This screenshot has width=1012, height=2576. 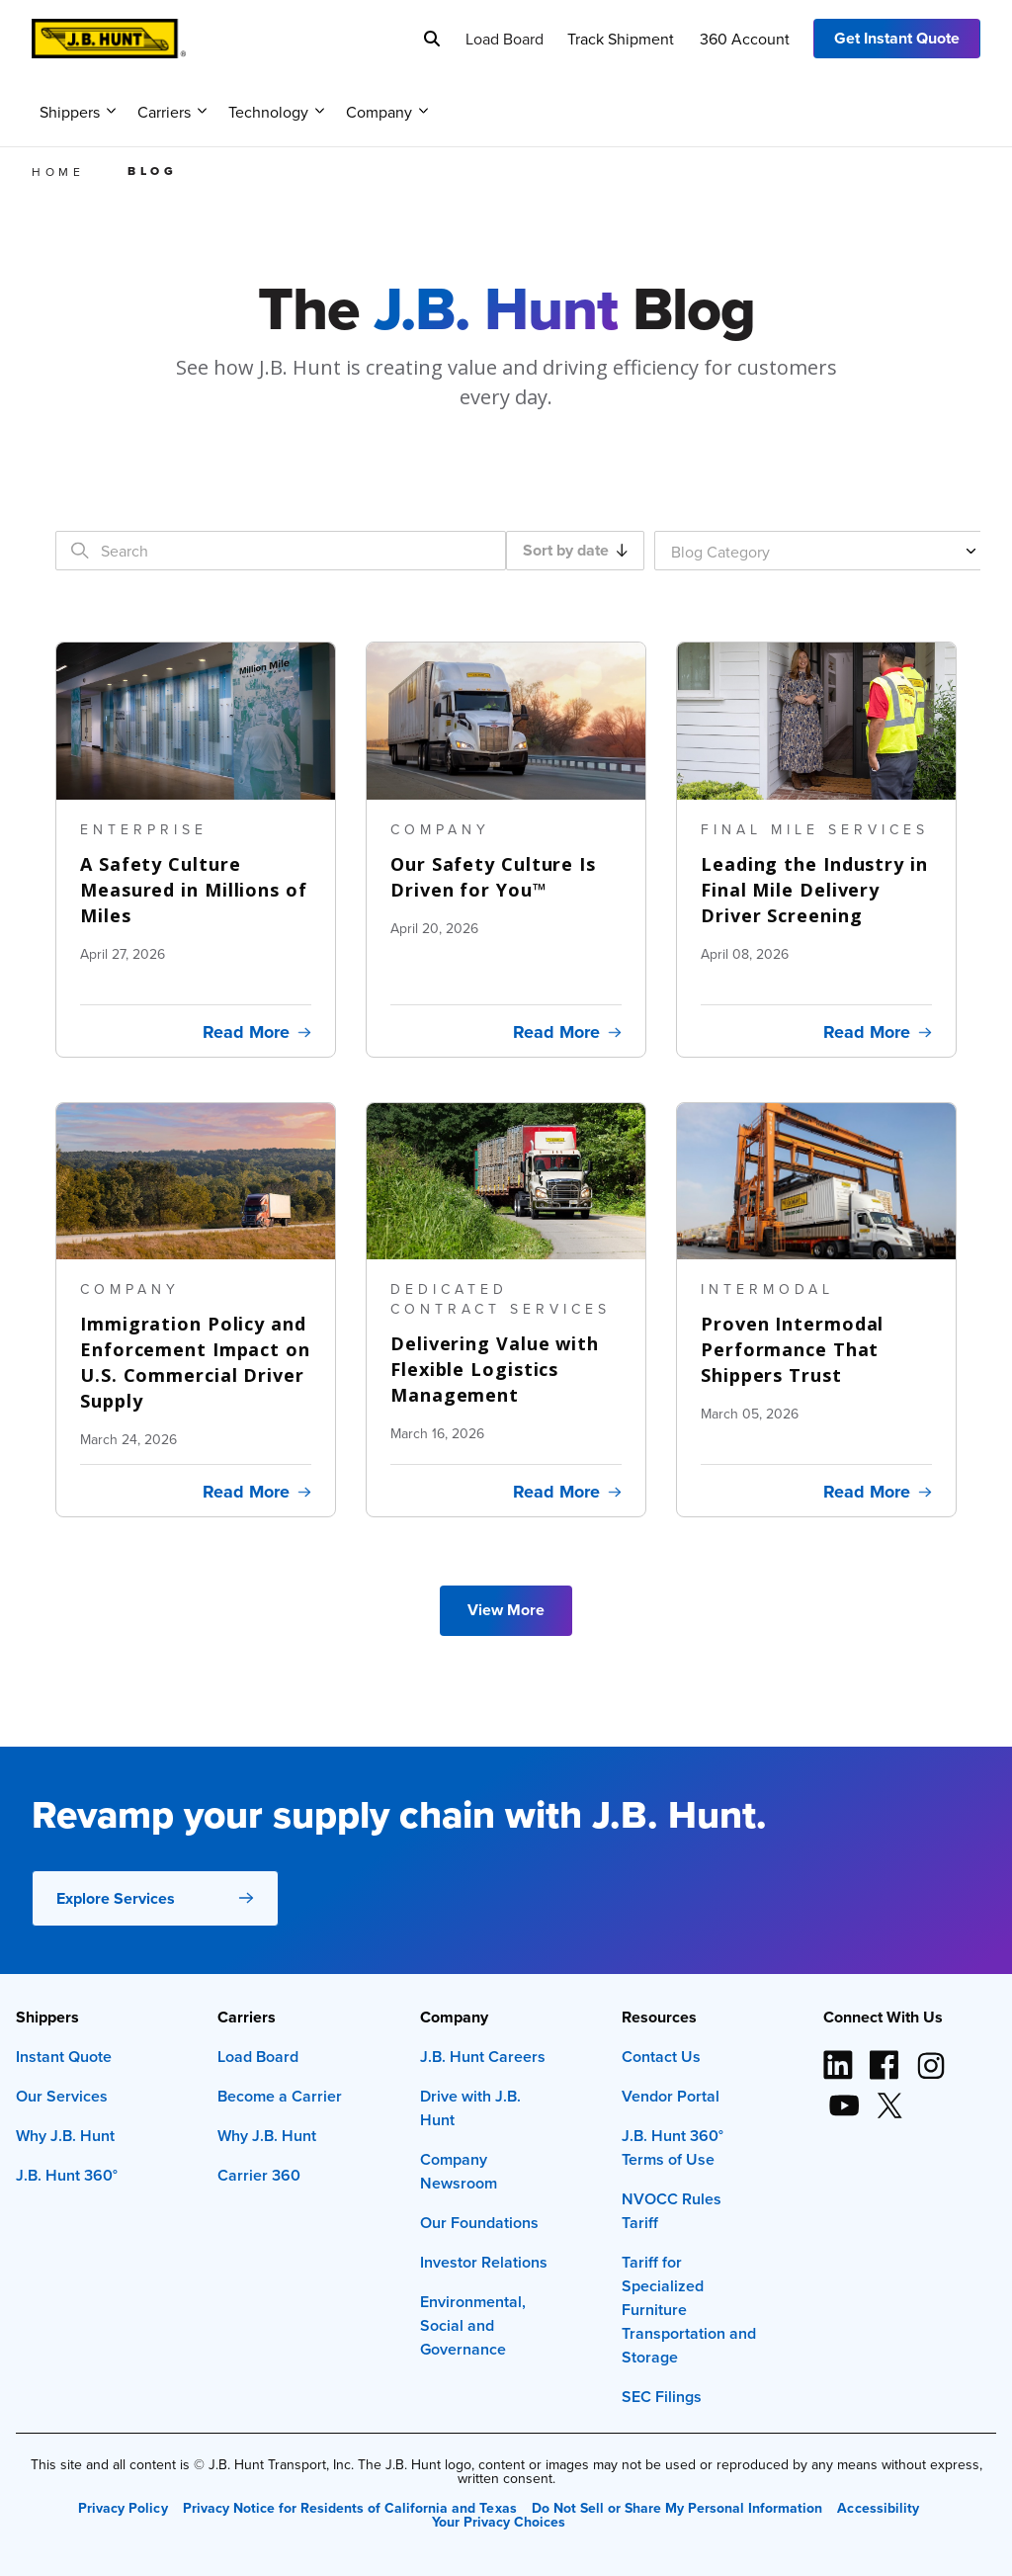 I want to click on [Search], so click(x=432, y=38).